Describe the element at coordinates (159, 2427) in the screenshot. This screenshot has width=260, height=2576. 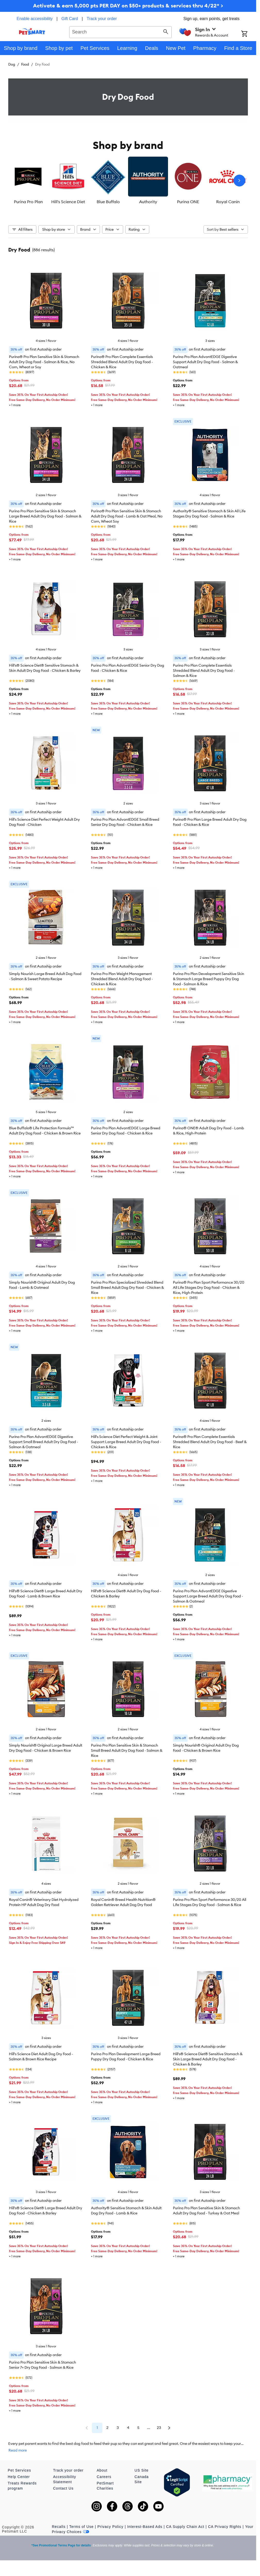
I see `23` at that location.